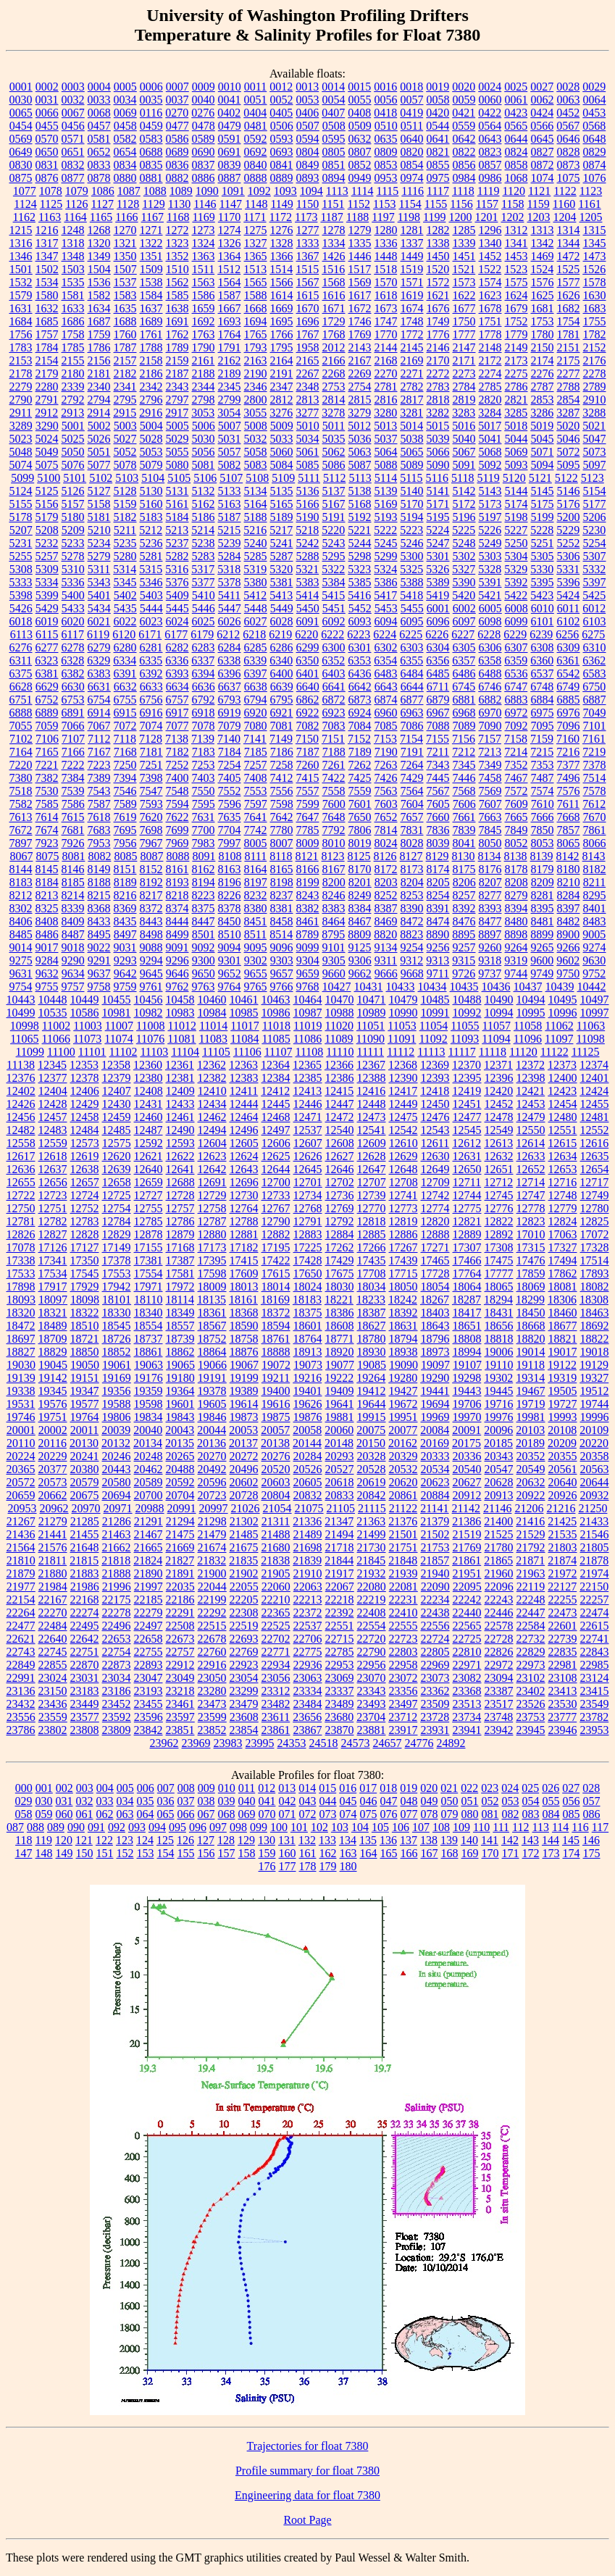 Image resolution: width=615 pixels, height=2576 pixels. What do you see at coordinates (125, 243) in the screenshot?
I see `1321` at bounding box center [125, 243].